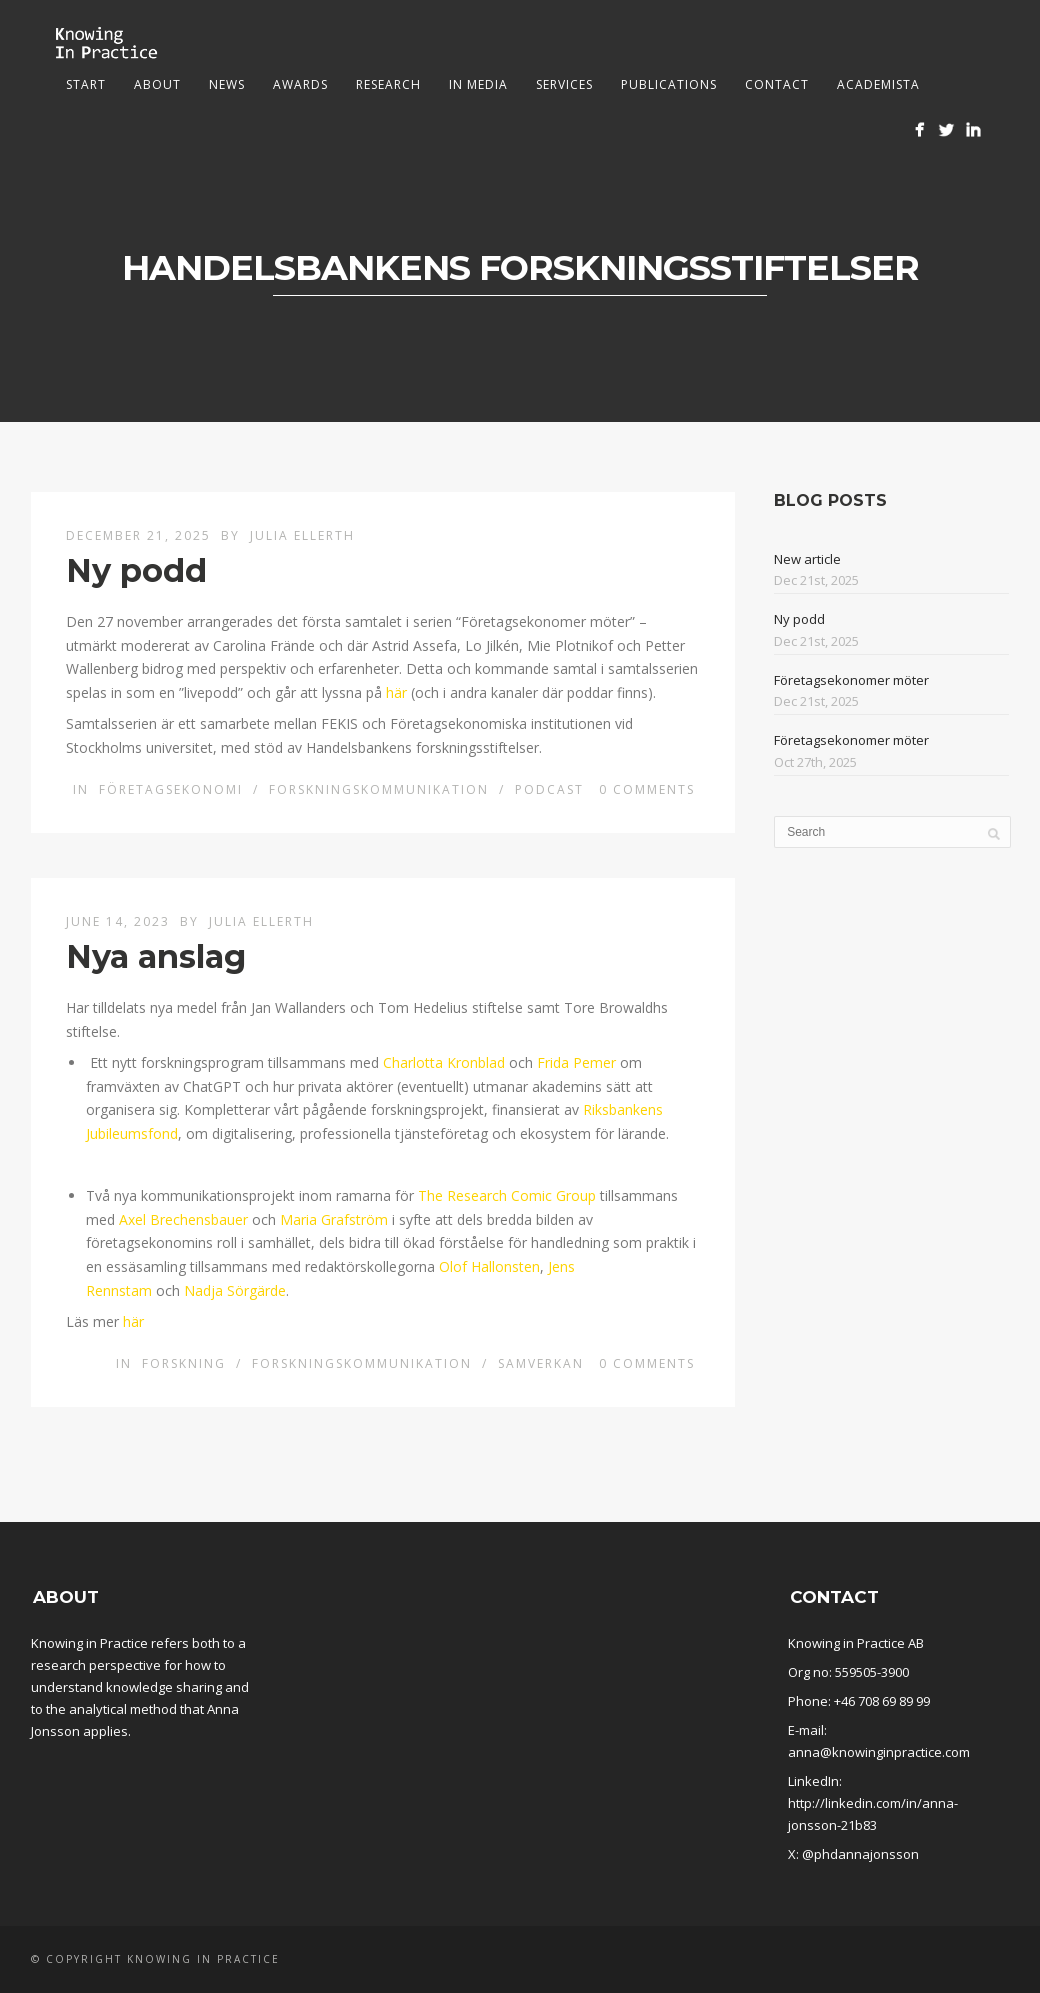 The height and width of the screenshot is (1993, 1040). Describe the element at coordinates (396, 692) in the screenshot. I see `här` at that location.